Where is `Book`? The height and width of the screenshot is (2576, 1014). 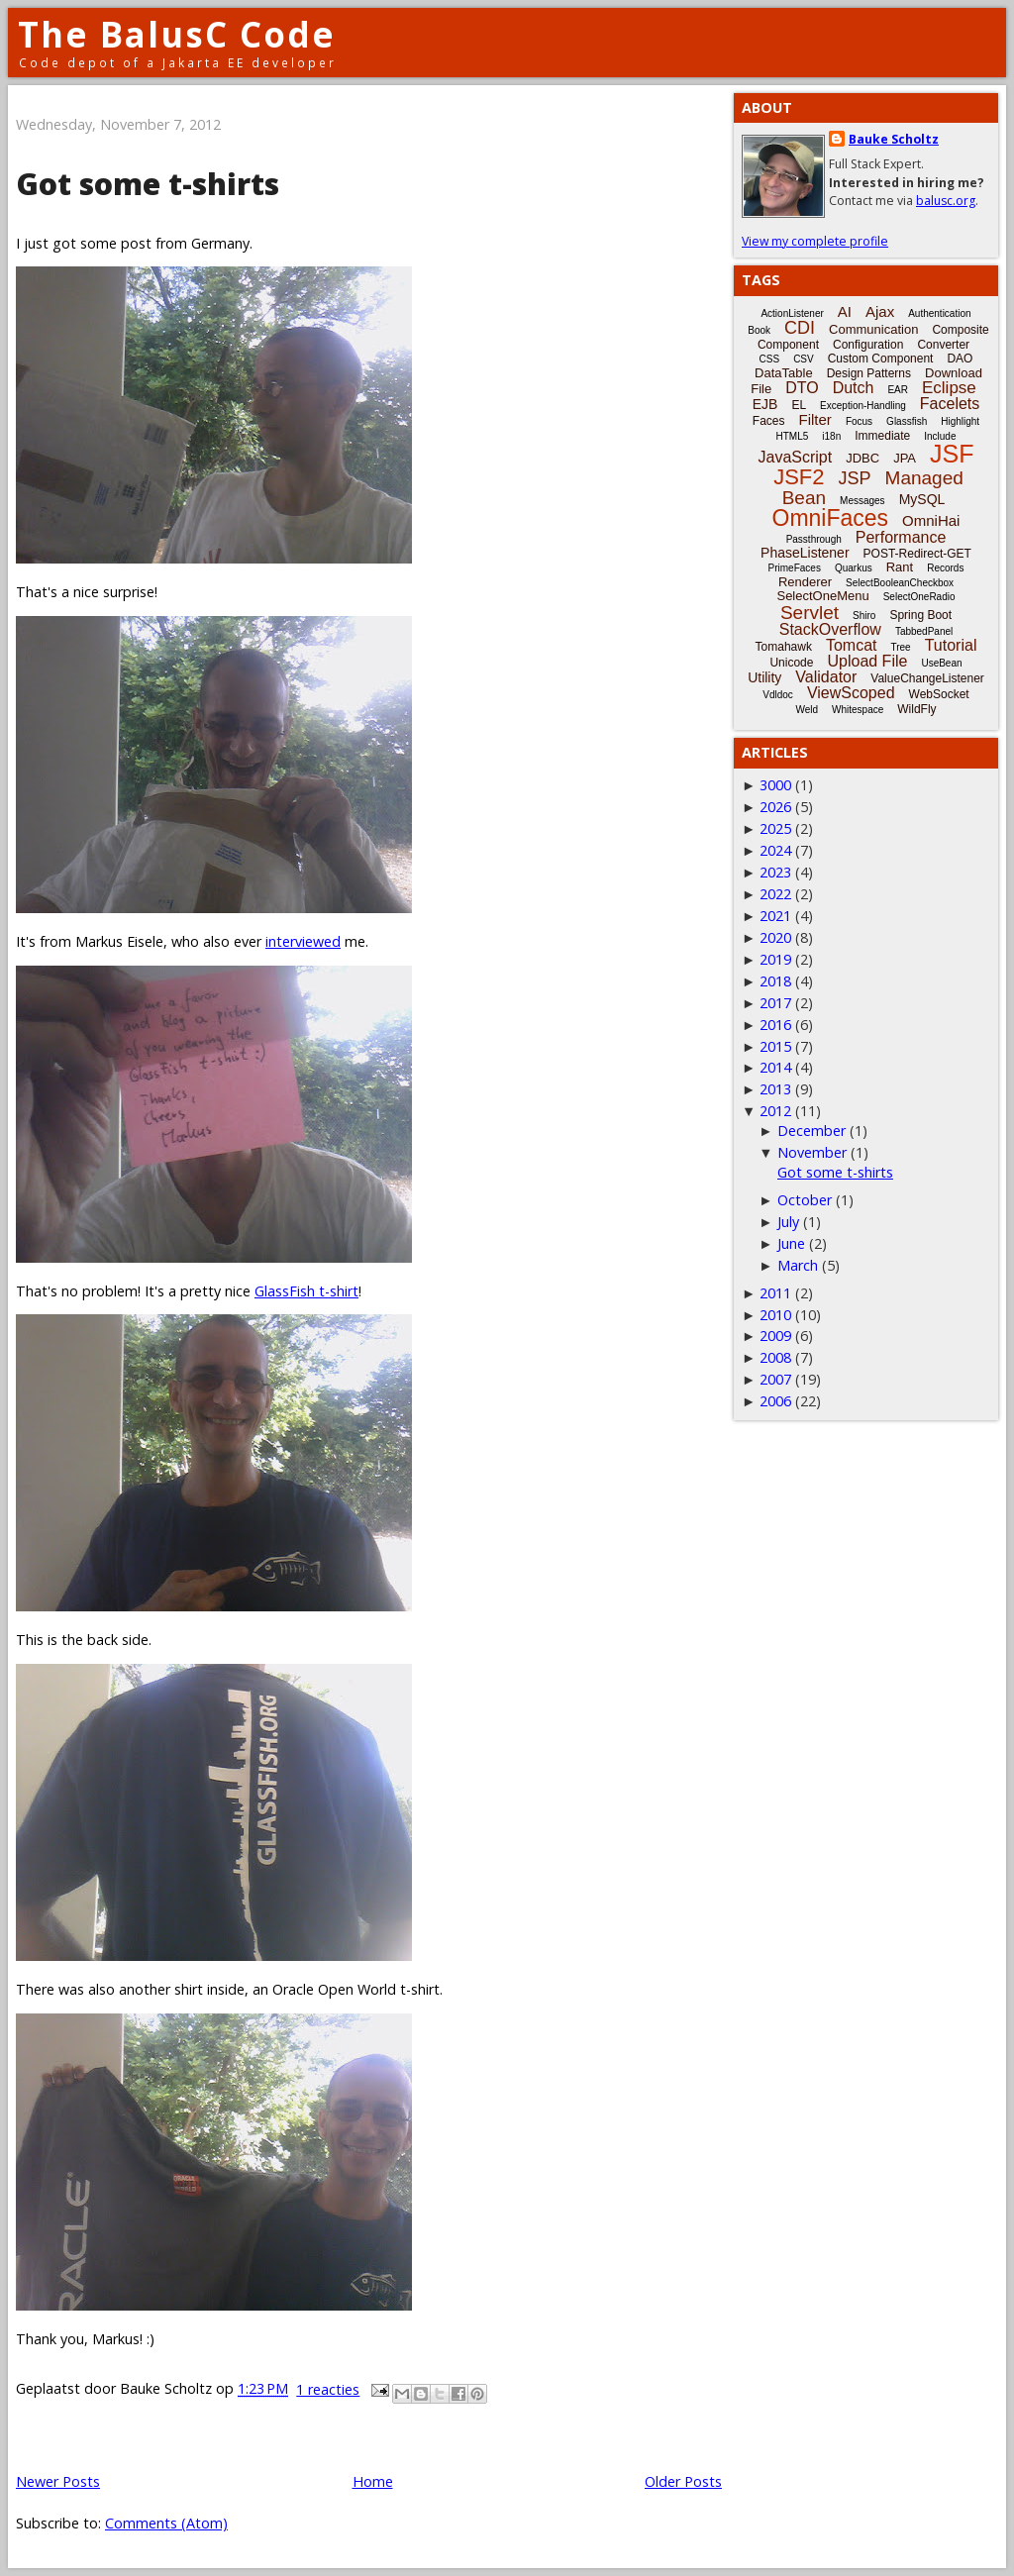
Book is located at coordinates (759, 330).